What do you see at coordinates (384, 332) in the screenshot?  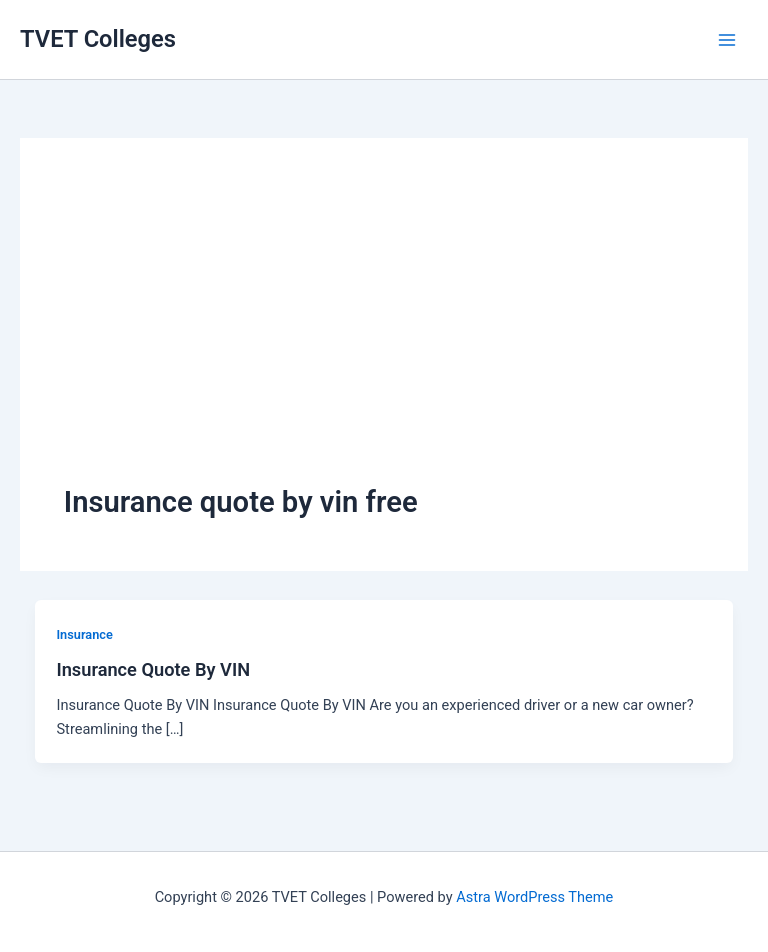 I see `[Advertisement]` at bounding box center [384, 332].